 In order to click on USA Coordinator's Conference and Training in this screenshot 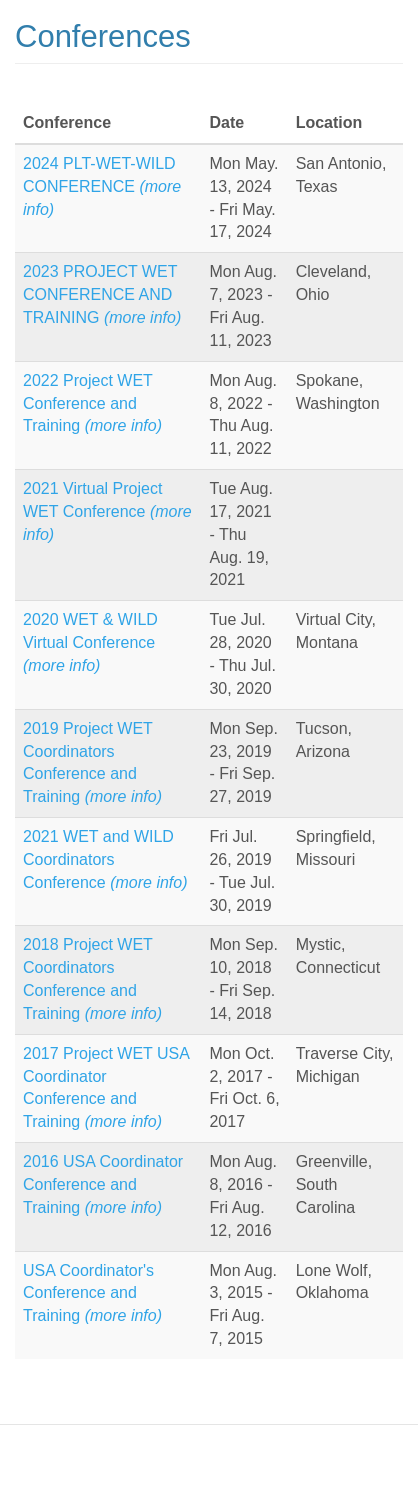, I will do `click(92, 1293)`.